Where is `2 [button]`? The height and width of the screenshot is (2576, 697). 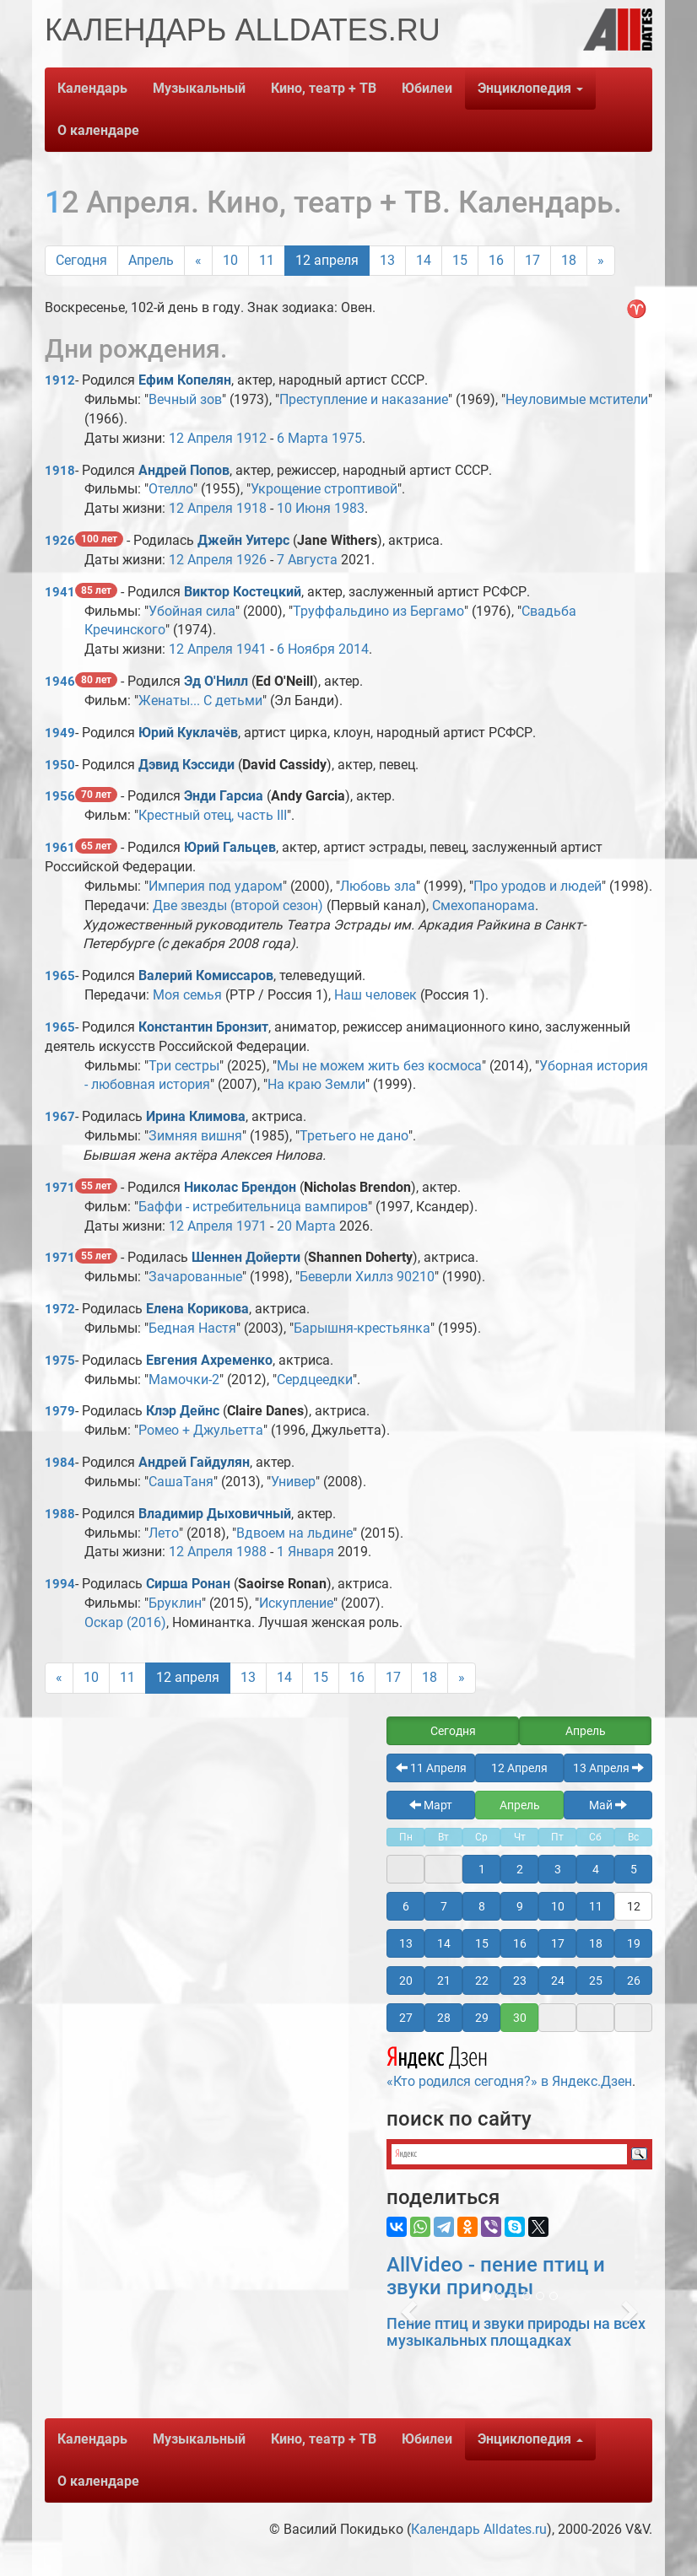
2 [button] is located at coordinates (519, 1869).